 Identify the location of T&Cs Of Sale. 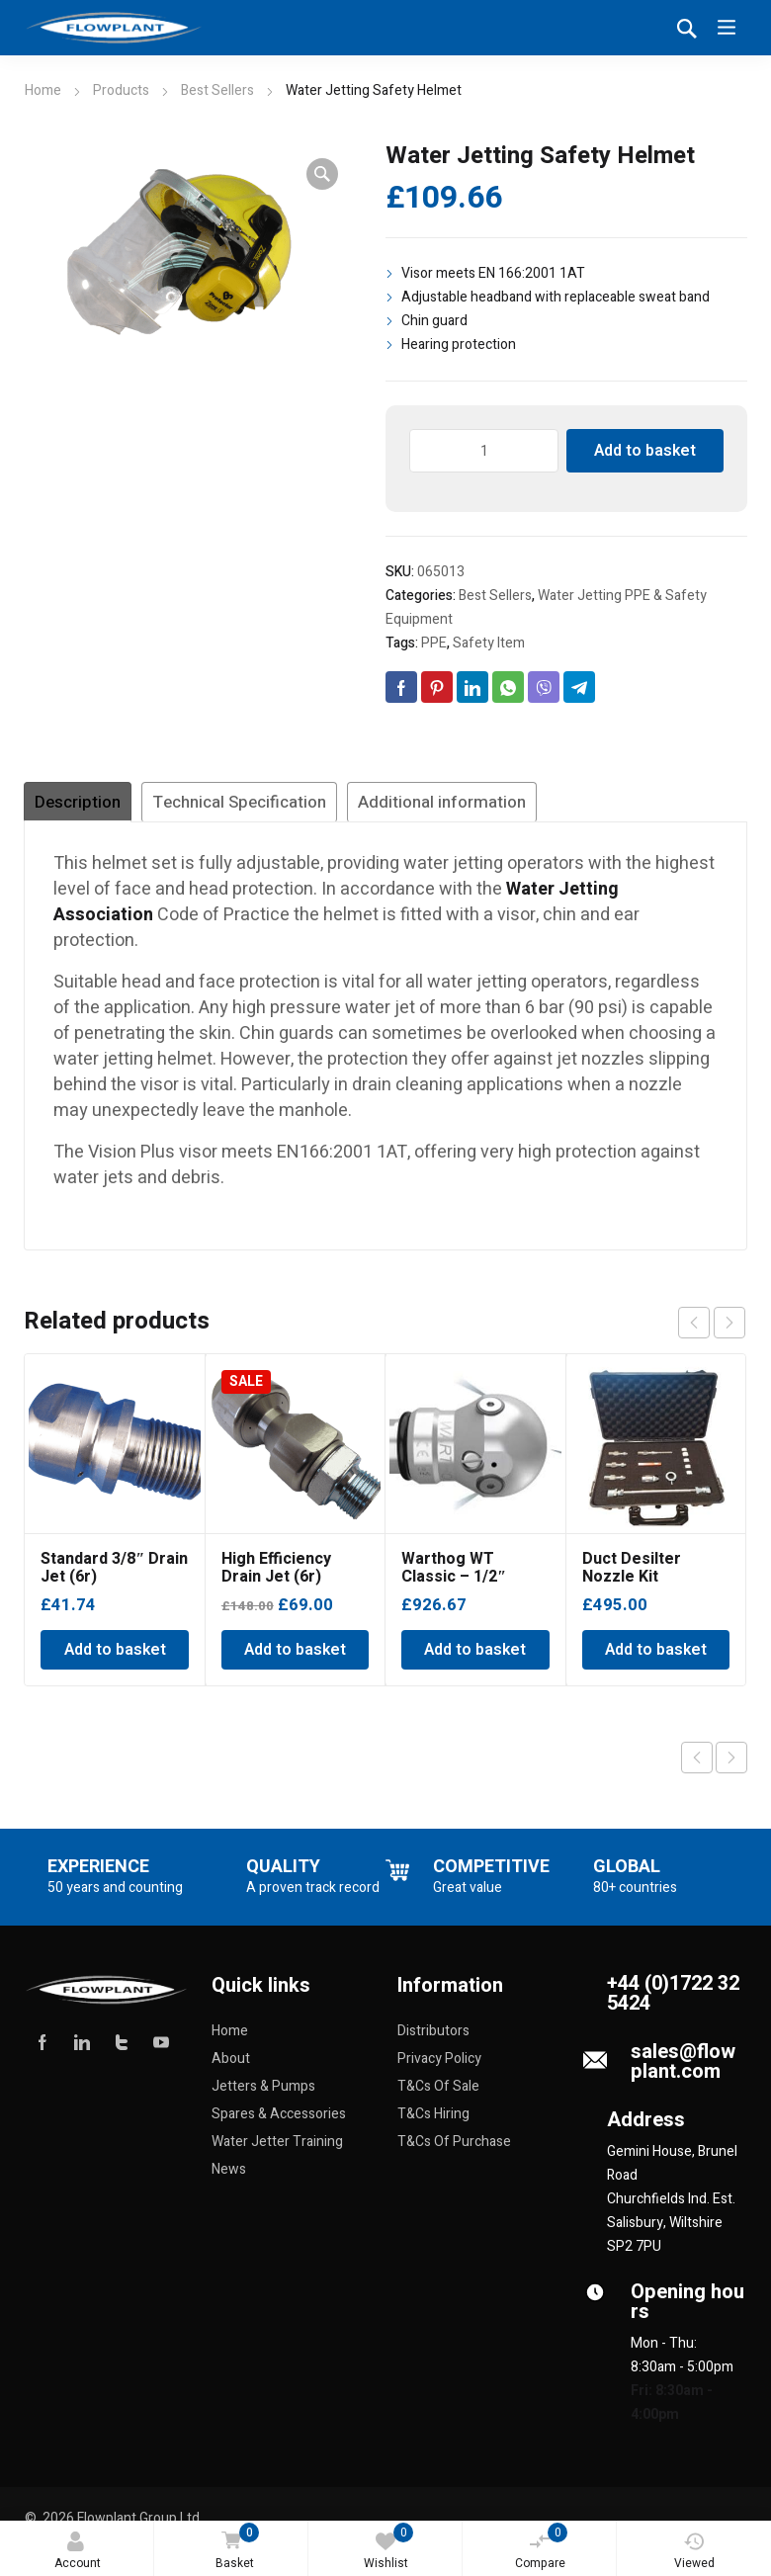
(438, 2095).